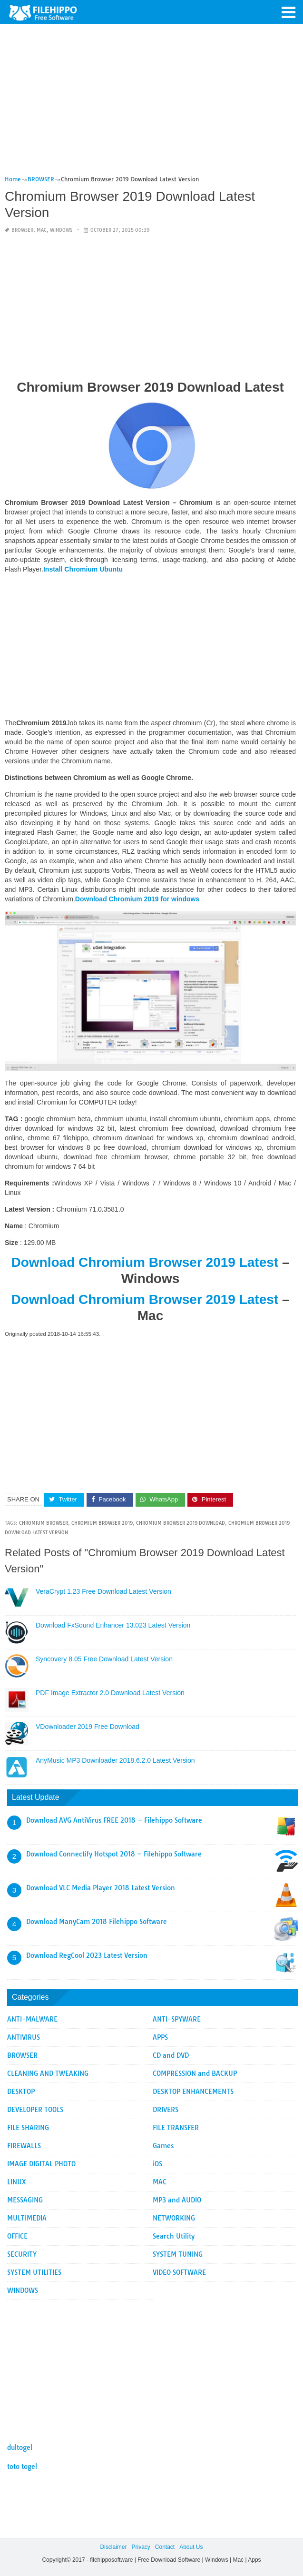 Image resolution: width=303 pixels, height=2576 pixels. What do you see at coordinates (43, 1523) in the screenshot?
I see `Chromium Browser` at bounding box center [43, 1523].